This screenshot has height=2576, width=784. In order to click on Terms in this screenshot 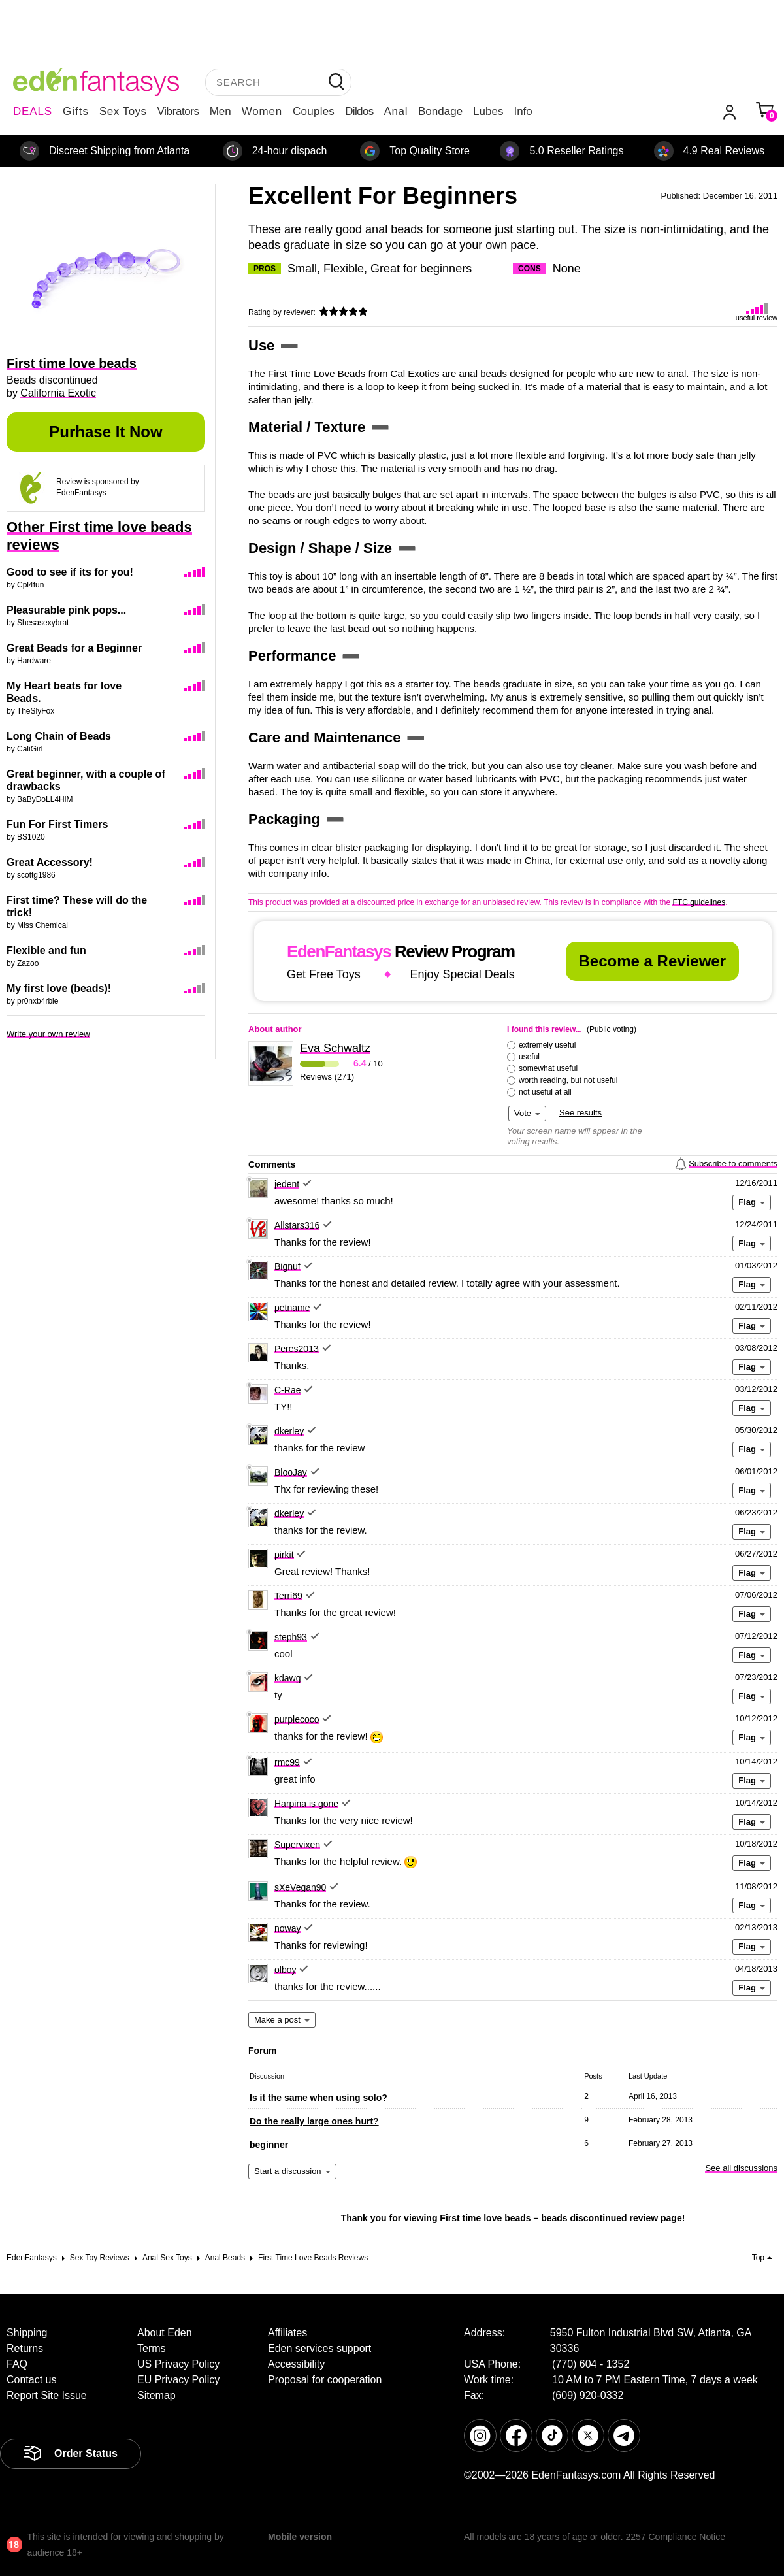, I will do `click(151, 2348)`.